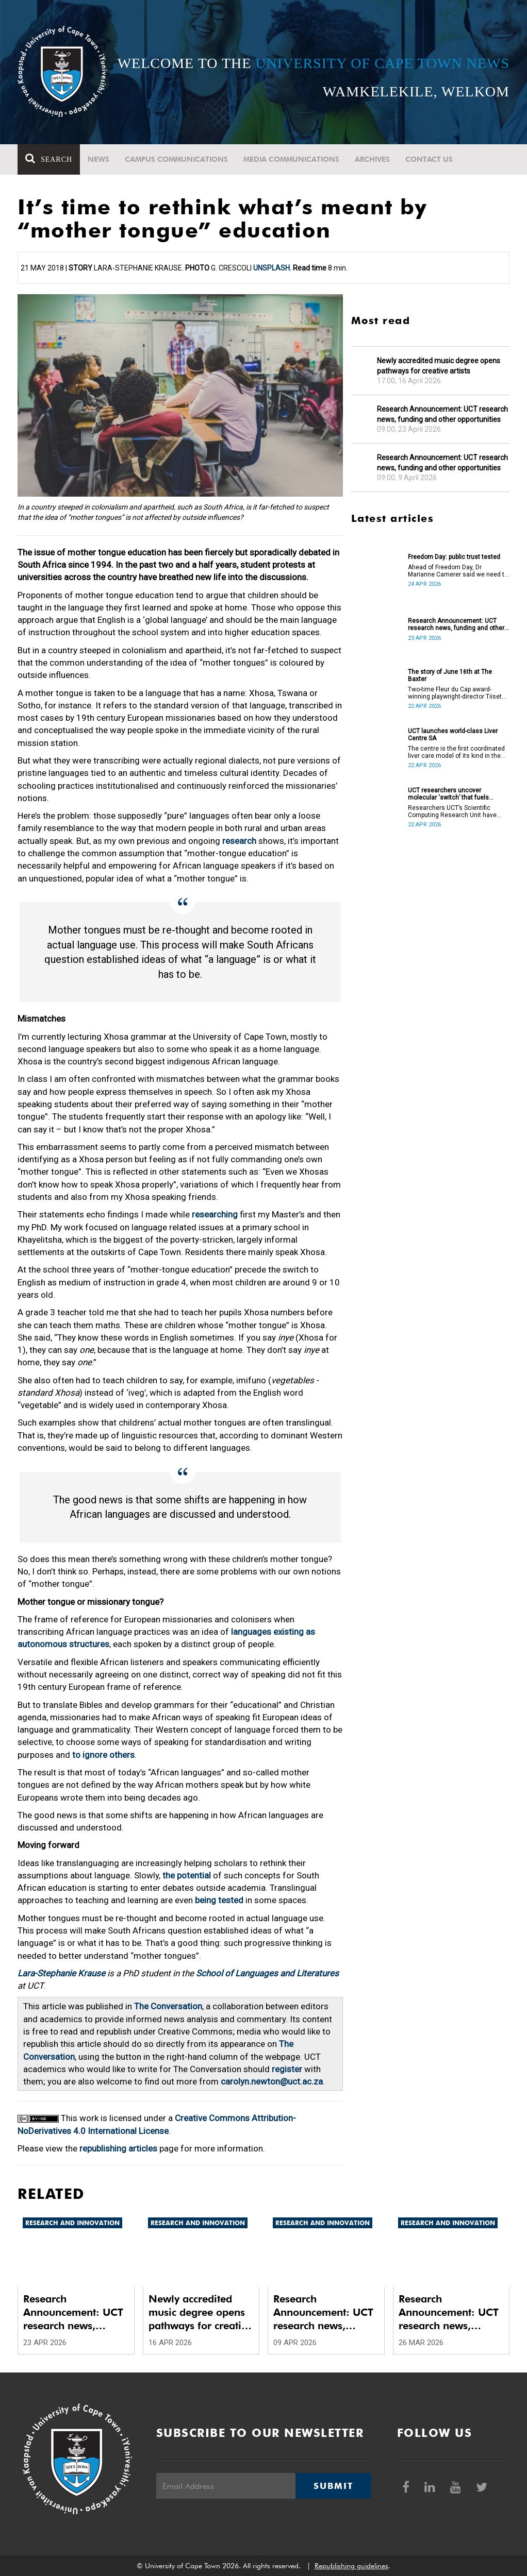 The image size is (527, 2576). Describe the element at coordinates (98, 159) in the screenshot. I see `News` at that location.